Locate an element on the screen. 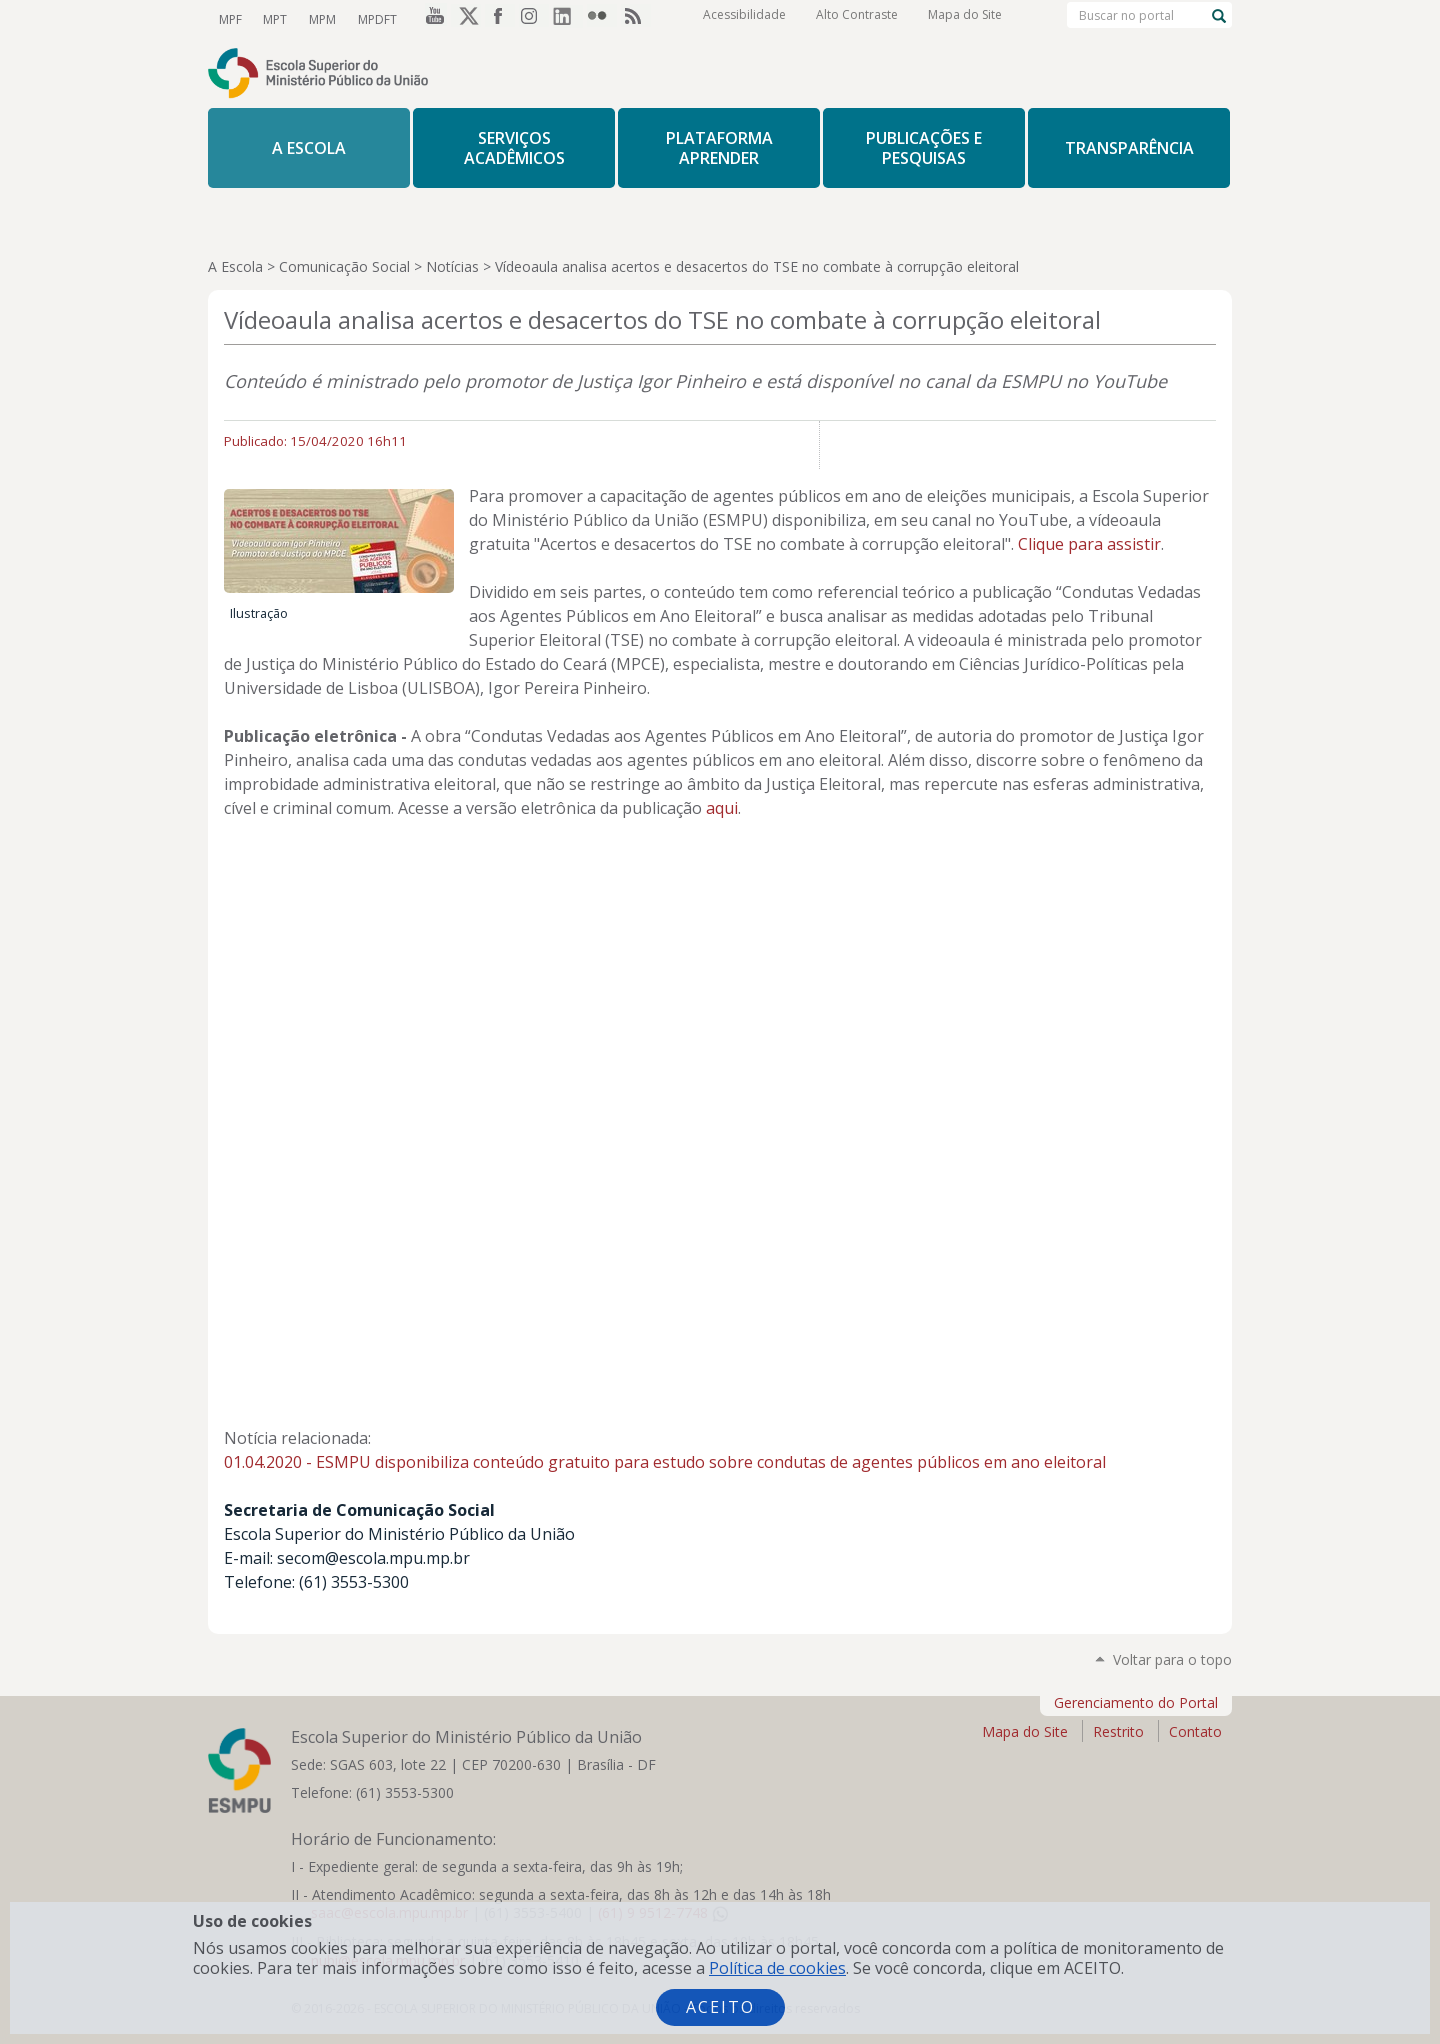 The height and width of the screenshot is (2044, 1440). MPT is located at coordinates (273, 18).